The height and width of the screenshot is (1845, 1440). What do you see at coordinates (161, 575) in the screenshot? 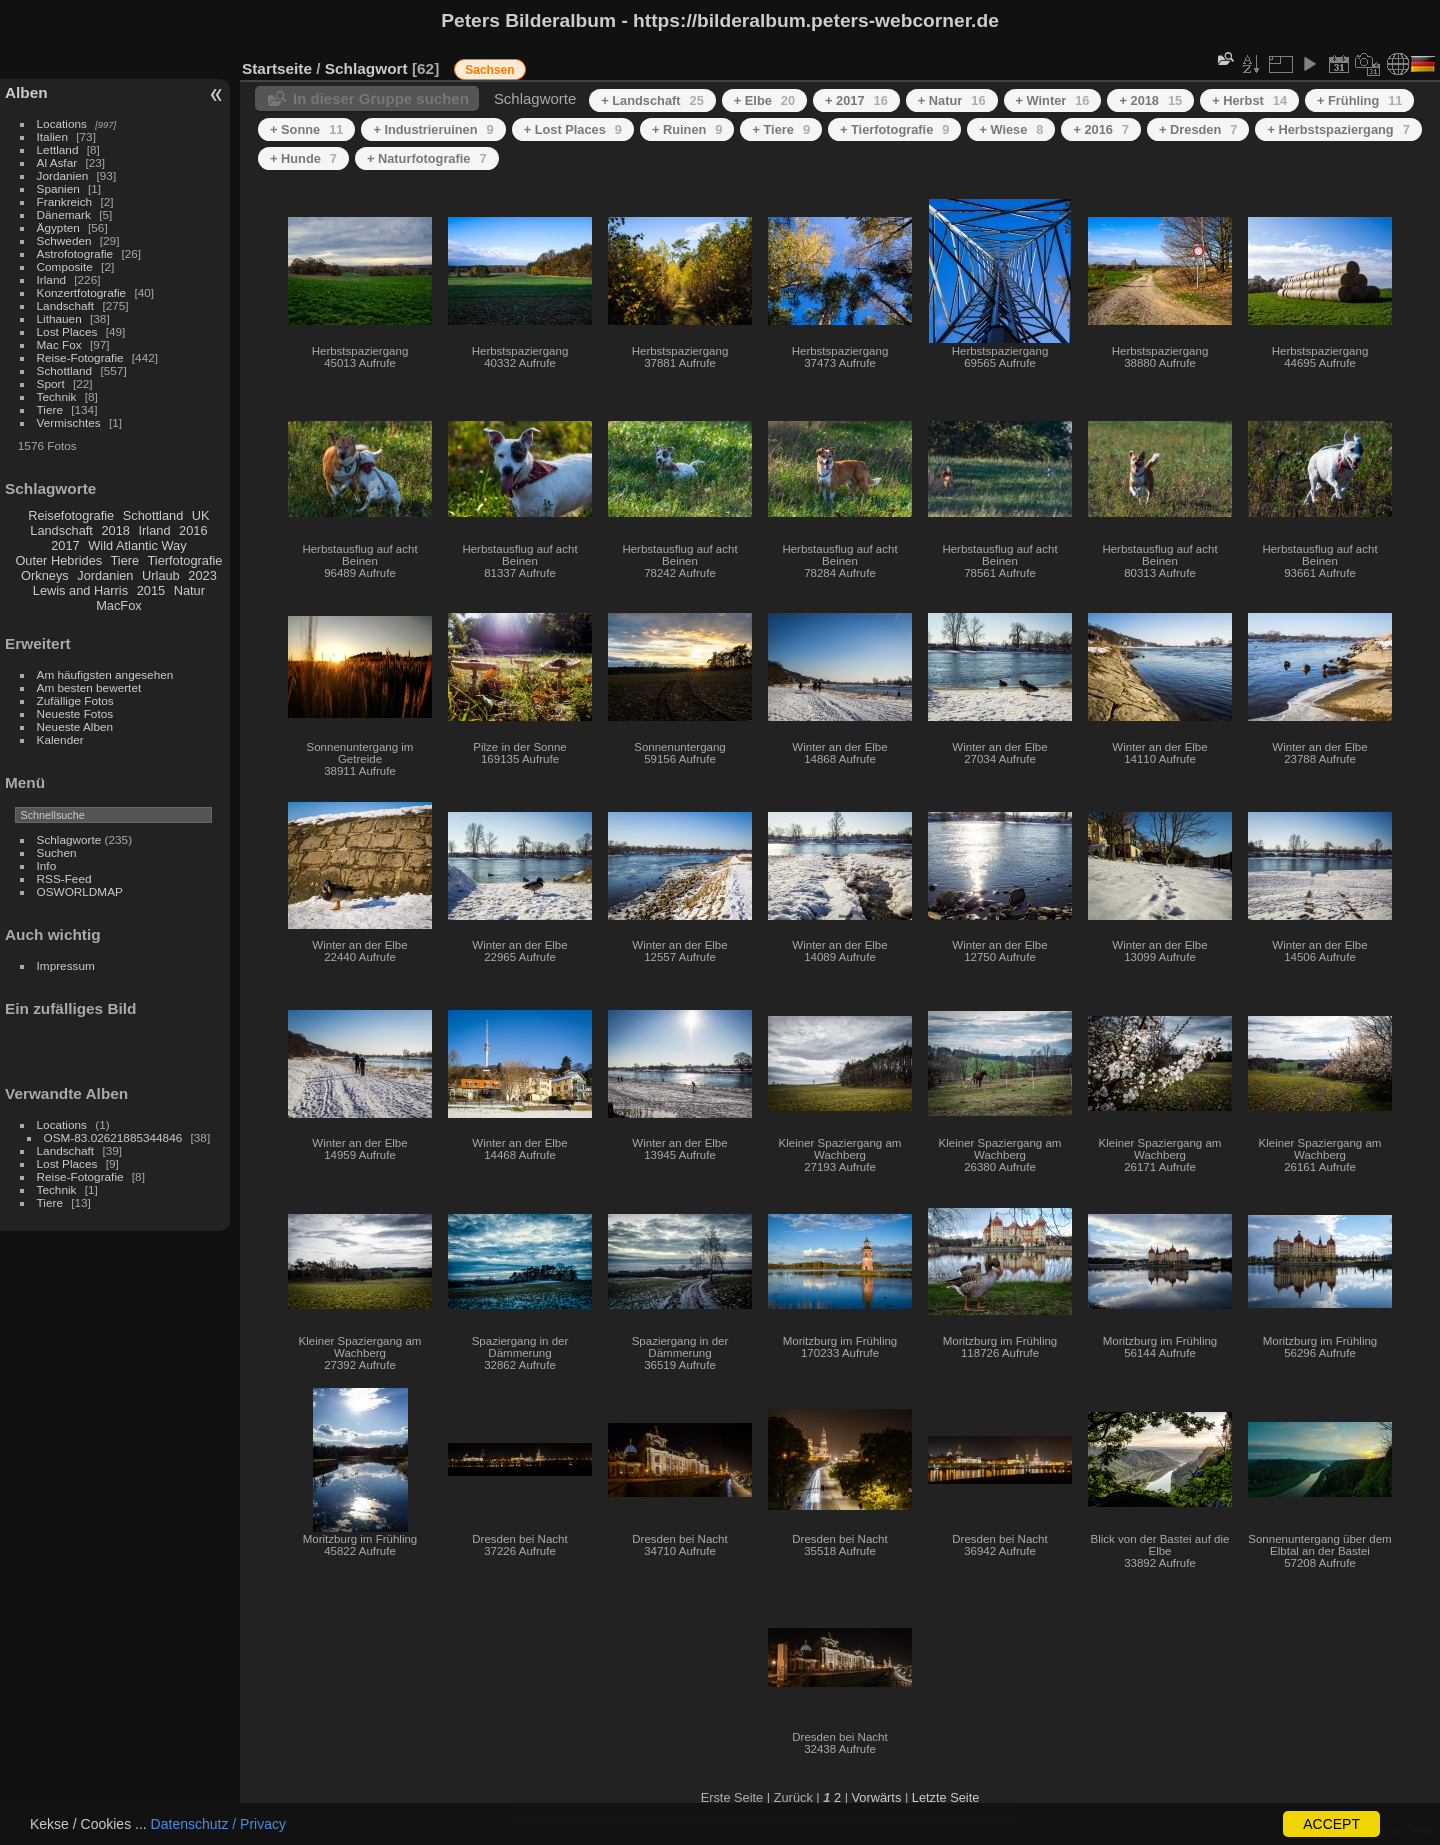
I see `Urlaub` at bounding box center [161, 575].